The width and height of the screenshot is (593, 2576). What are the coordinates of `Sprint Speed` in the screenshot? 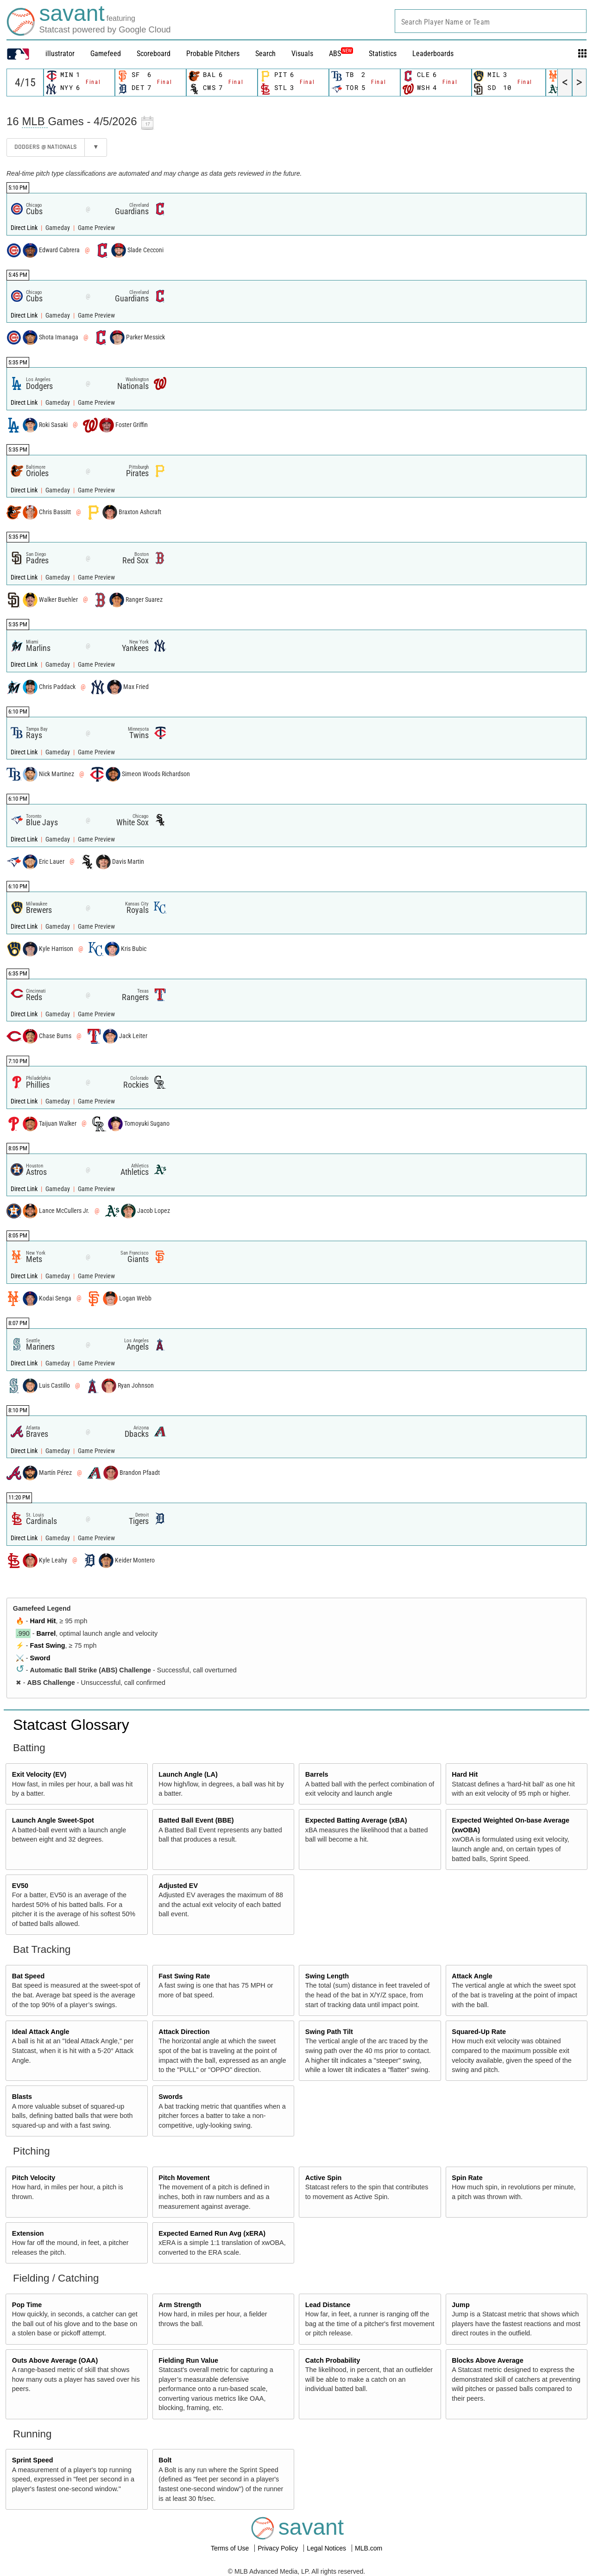 It's located at (32, 2460).